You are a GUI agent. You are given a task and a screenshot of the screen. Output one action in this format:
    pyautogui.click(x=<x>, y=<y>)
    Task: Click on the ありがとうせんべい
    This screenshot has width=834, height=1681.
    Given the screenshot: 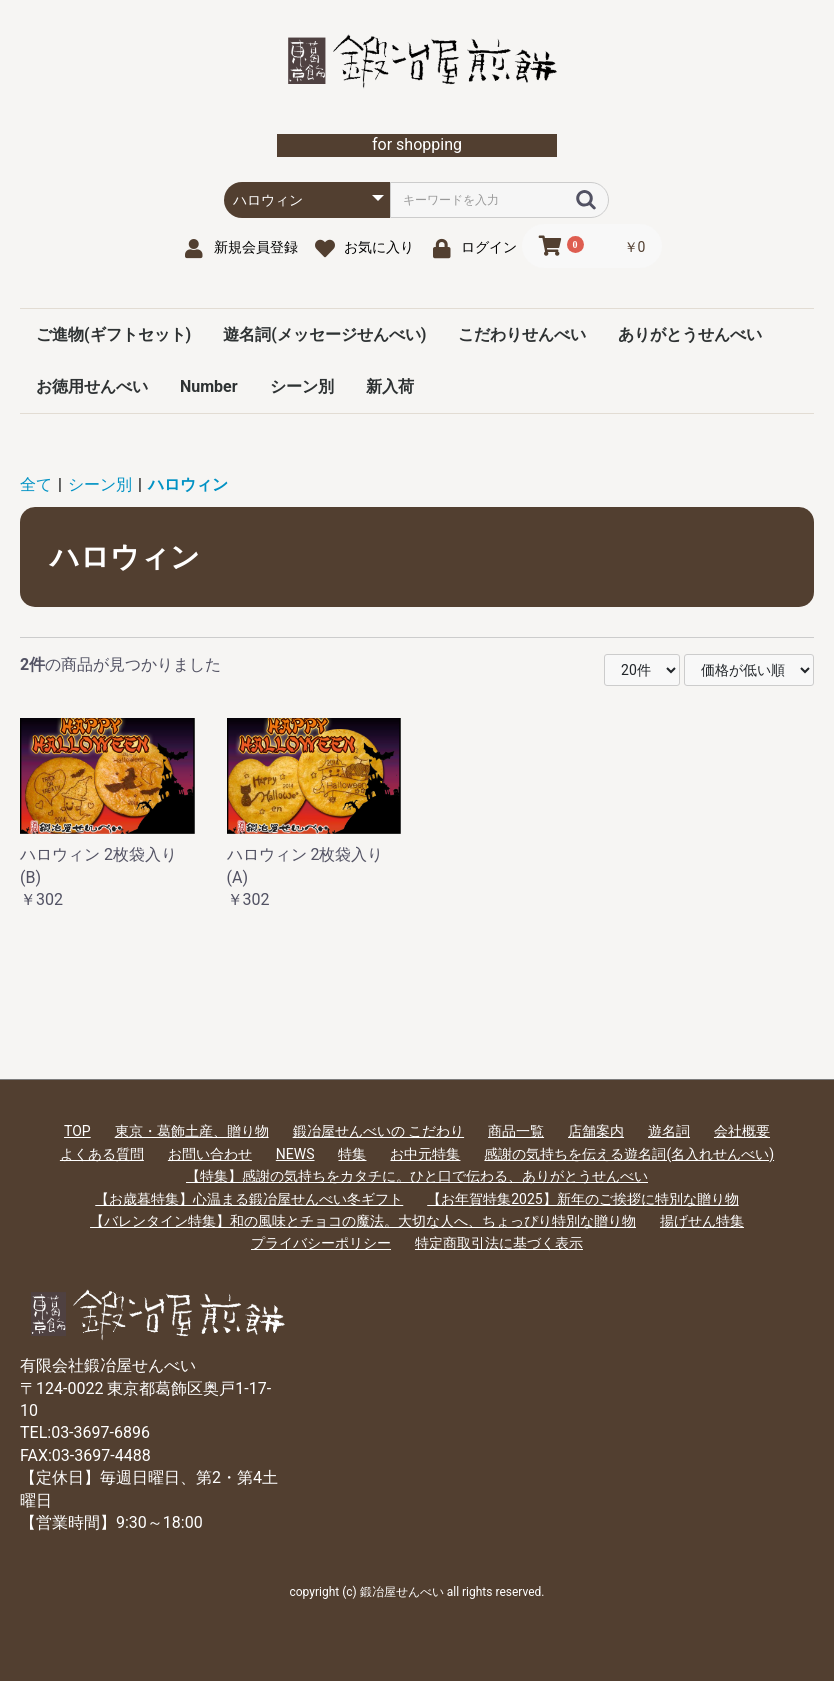 What is the action you would take?
    pyautogui.click(x=690, y=334)
    